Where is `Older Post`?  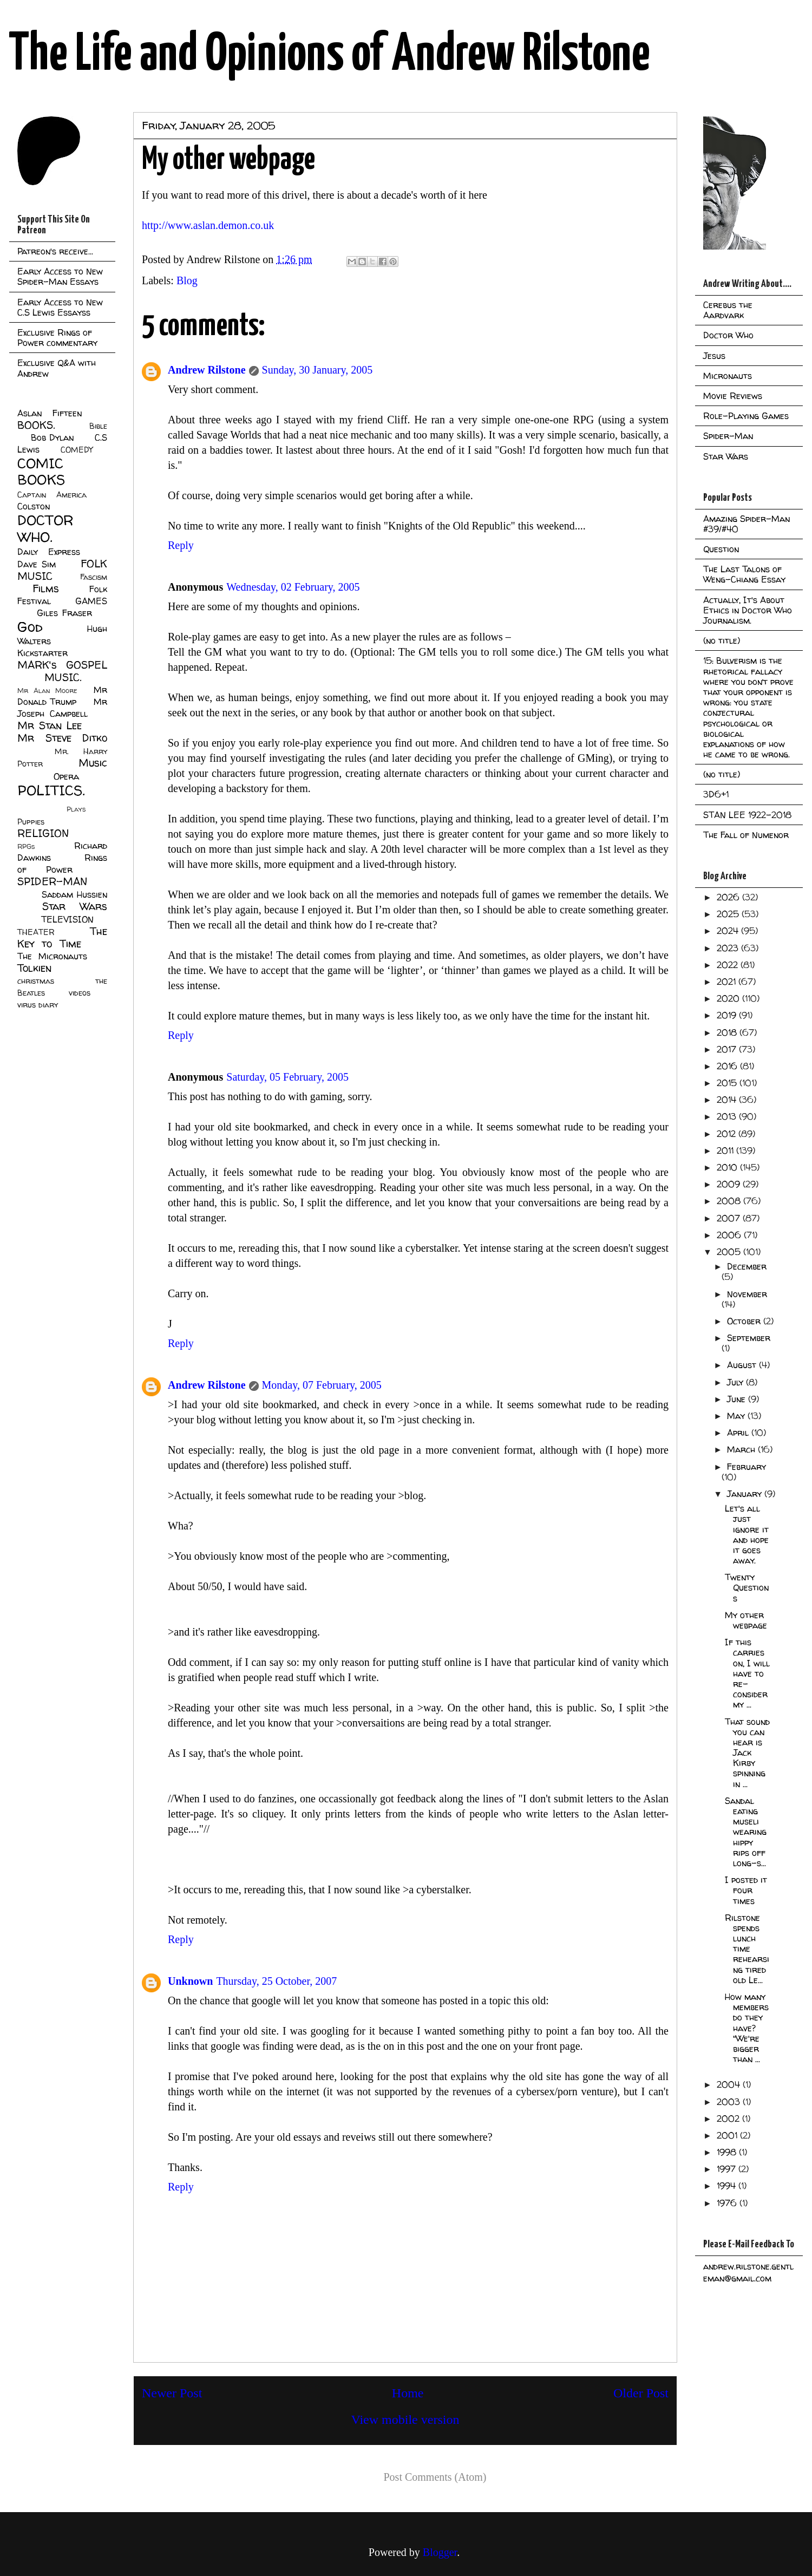 Older Post is located at coordinates (641, 2393).